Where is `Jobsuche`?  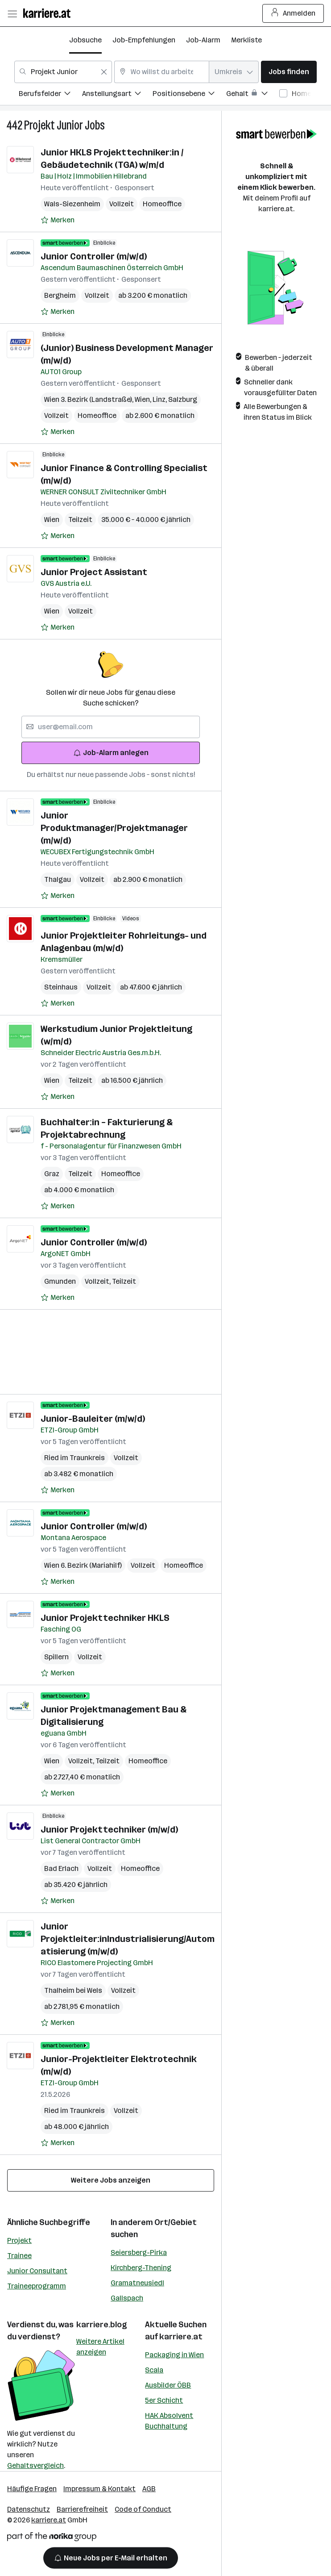 Jobsuche is located at coordinates (85, 40).